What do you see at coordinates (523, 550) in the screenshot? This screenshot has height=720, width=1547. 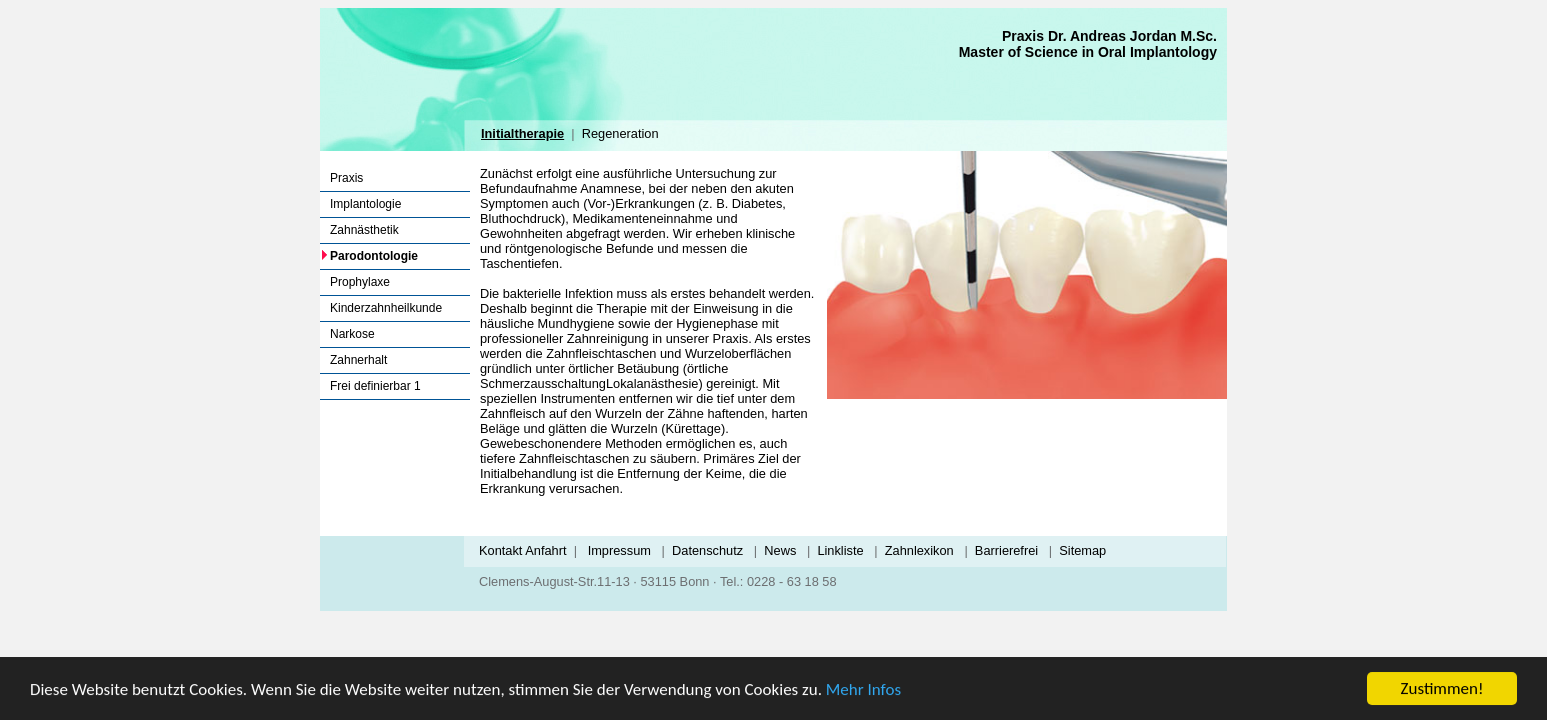 I see `Kontakt Anfahrt` at bounding box center [523, 550].